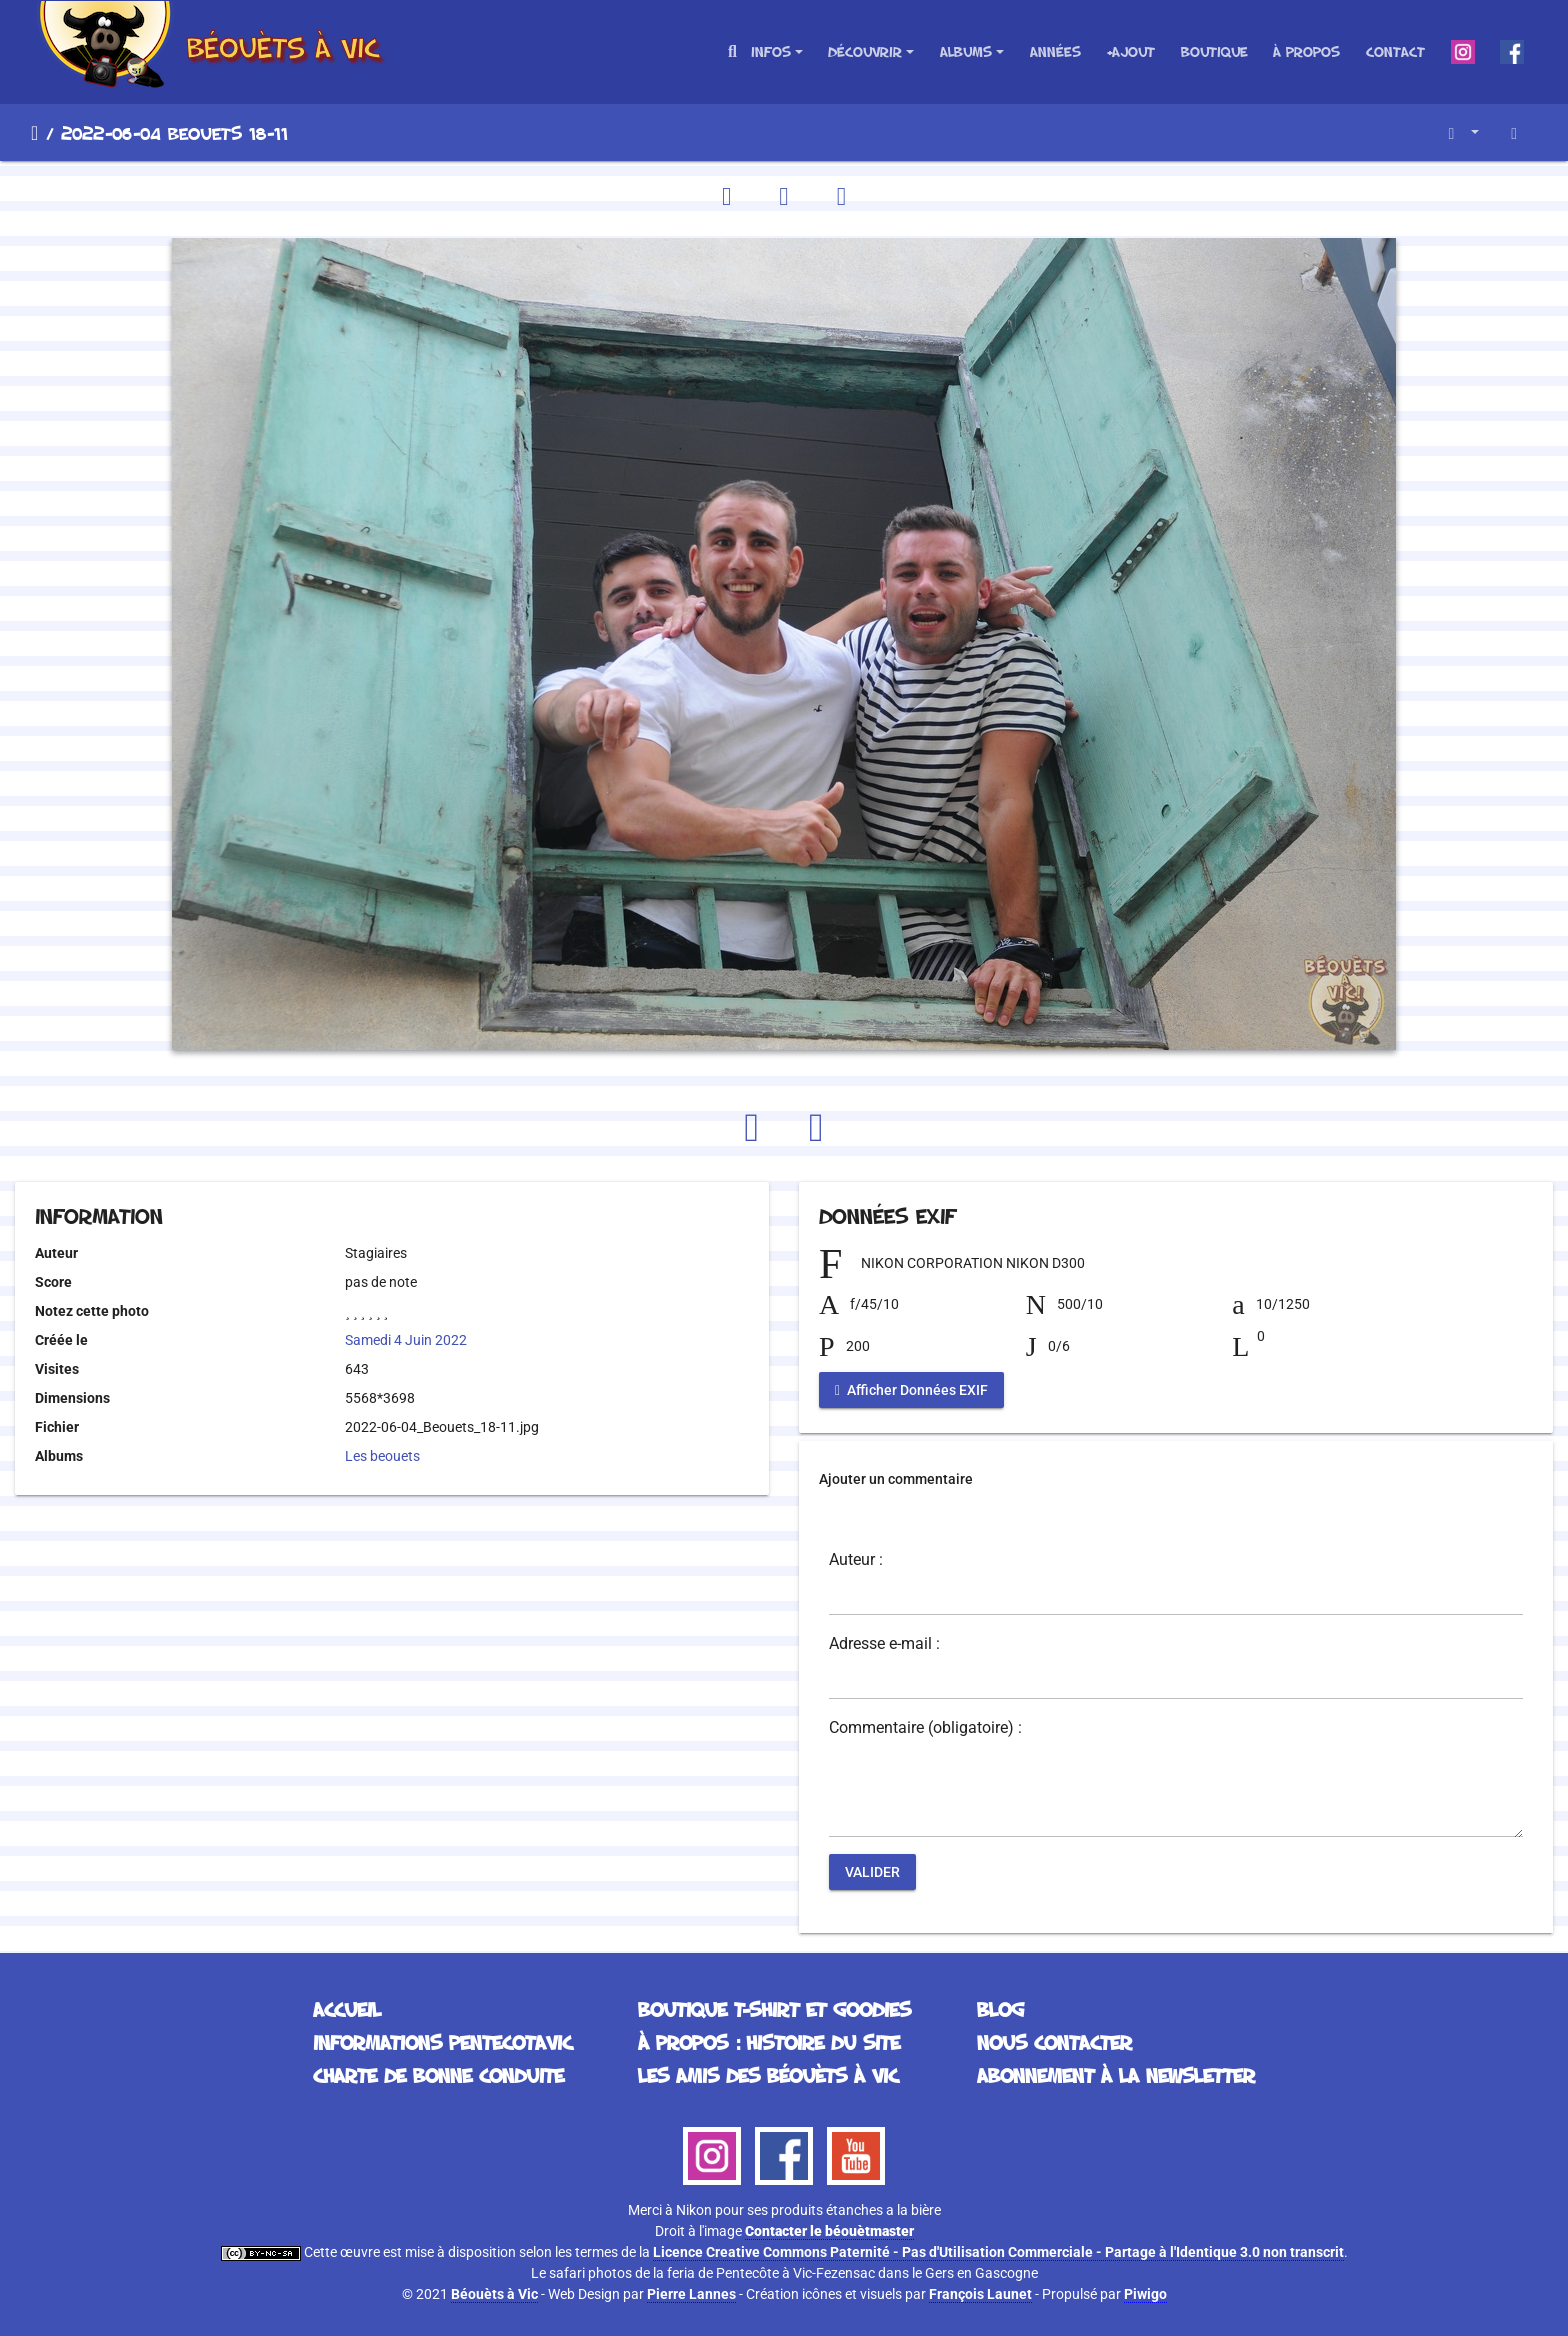 The height and width of the screenshot is (2336, 1568). I want to click on Charte de bonne conduite, so click(438, 2075).